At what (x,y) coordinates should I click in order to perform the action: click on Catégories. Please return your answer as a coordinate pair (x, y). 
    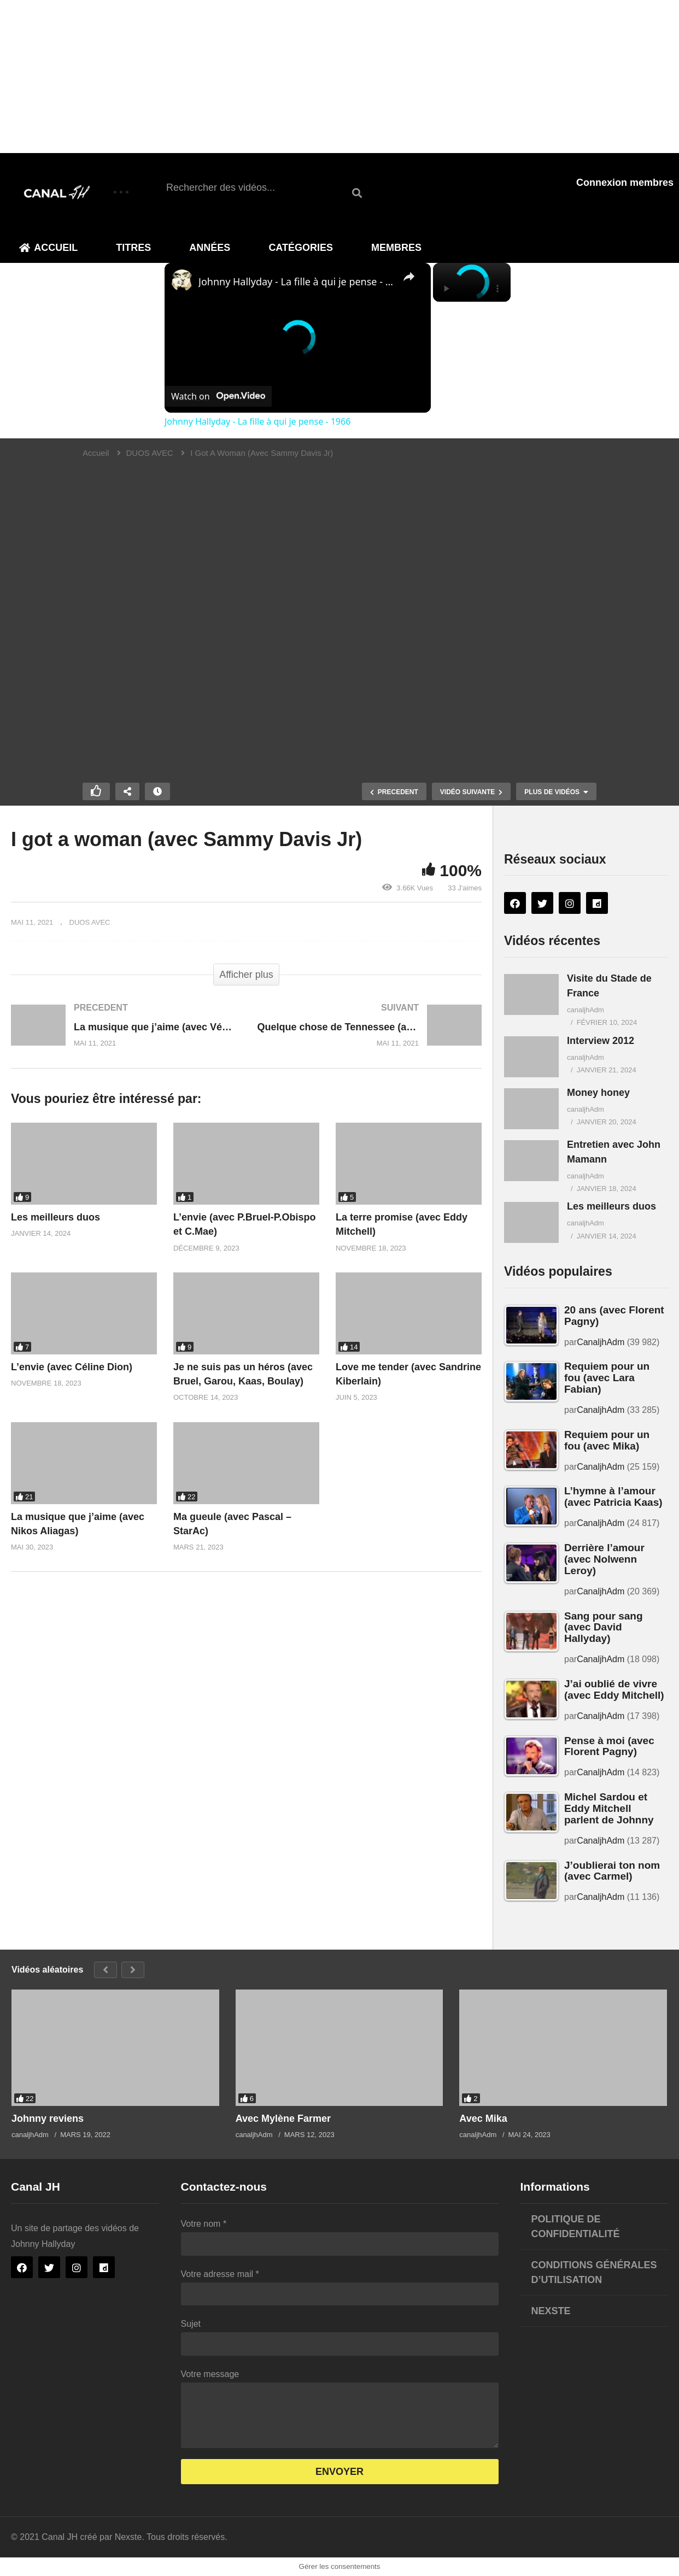
    Looking at the image, I should click on (300, 247).